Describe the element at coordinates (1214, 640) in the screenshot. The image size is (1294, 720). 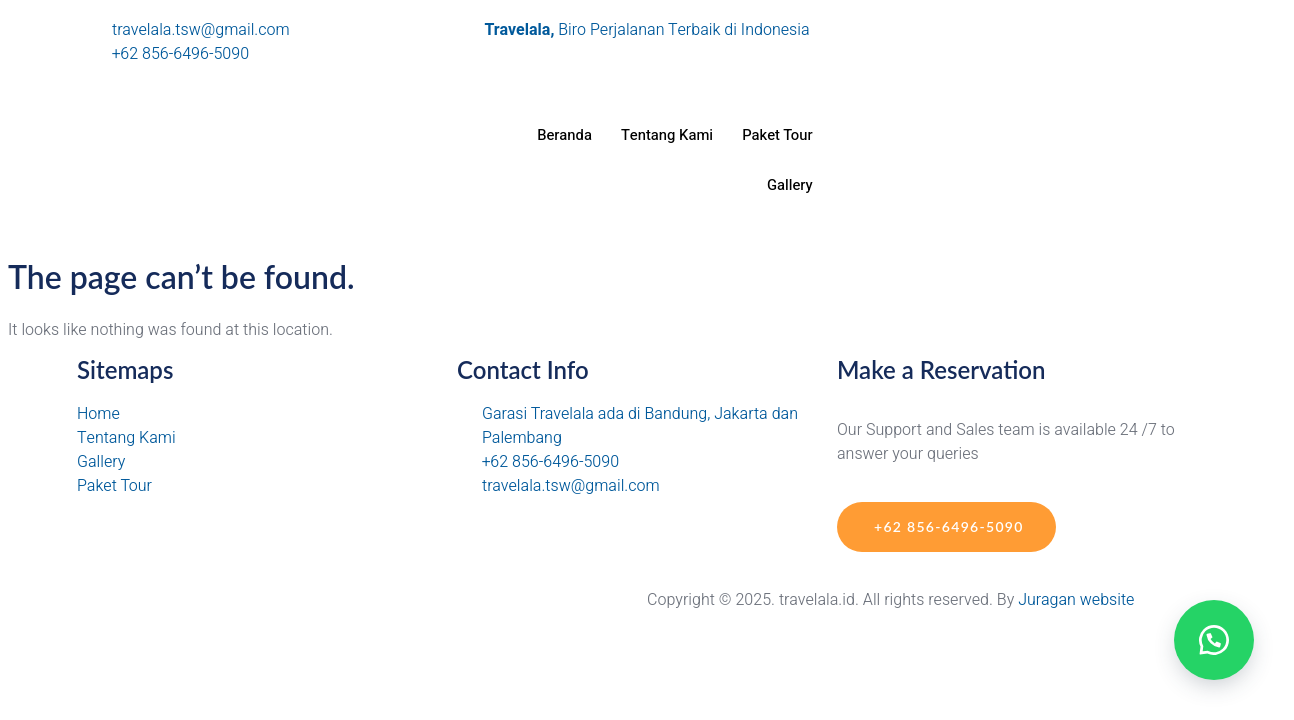
I see `[button]` at that location.